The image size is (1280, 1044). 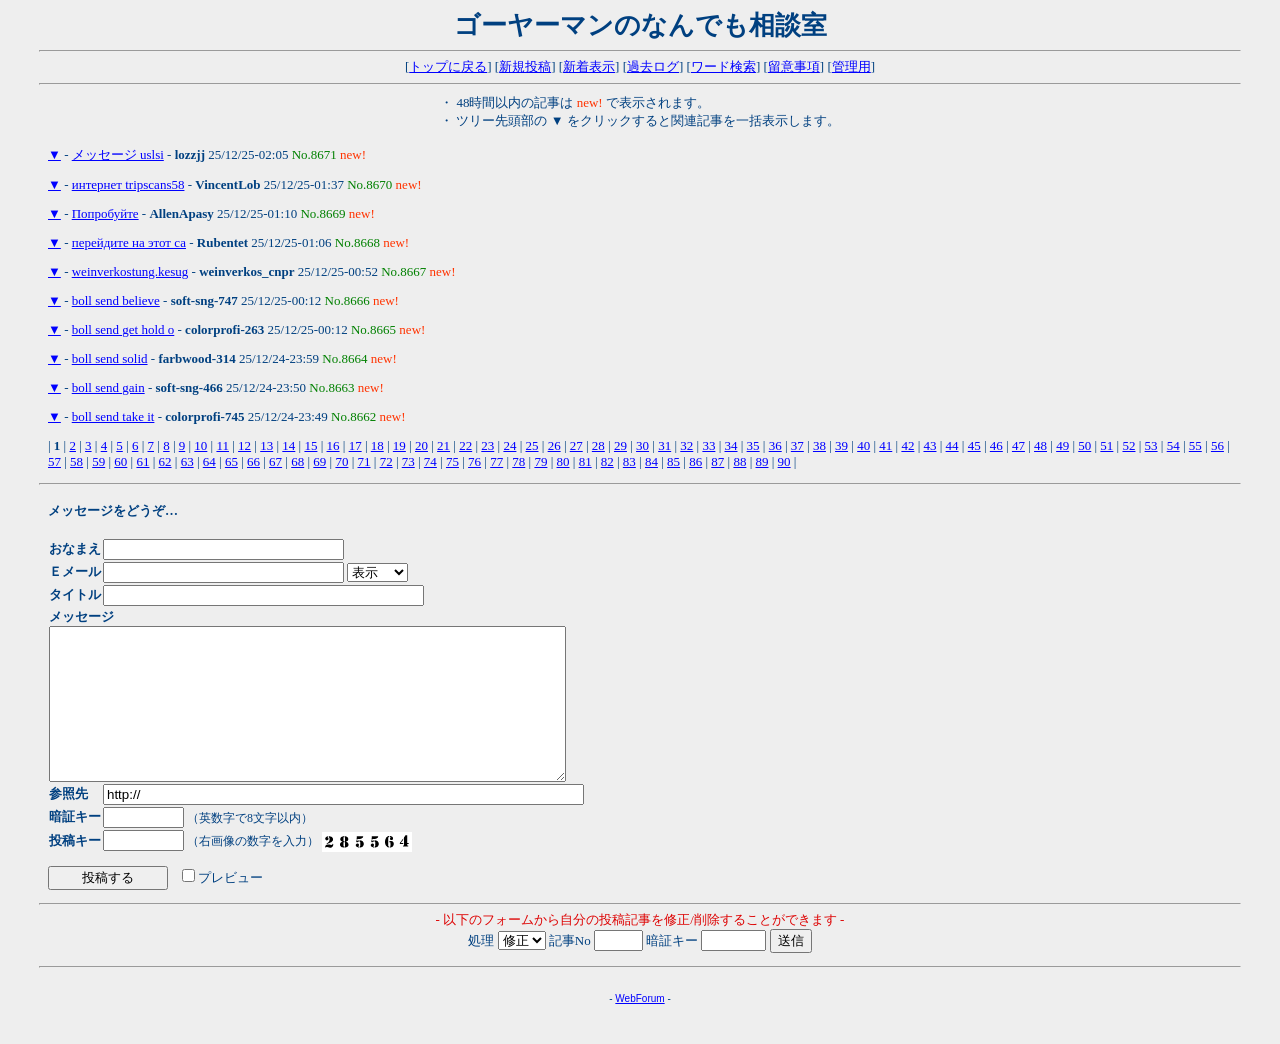 What do you see at coordinates (1173, 445) in the screenshot?
I see `54` at bounding box center [1173, 445].